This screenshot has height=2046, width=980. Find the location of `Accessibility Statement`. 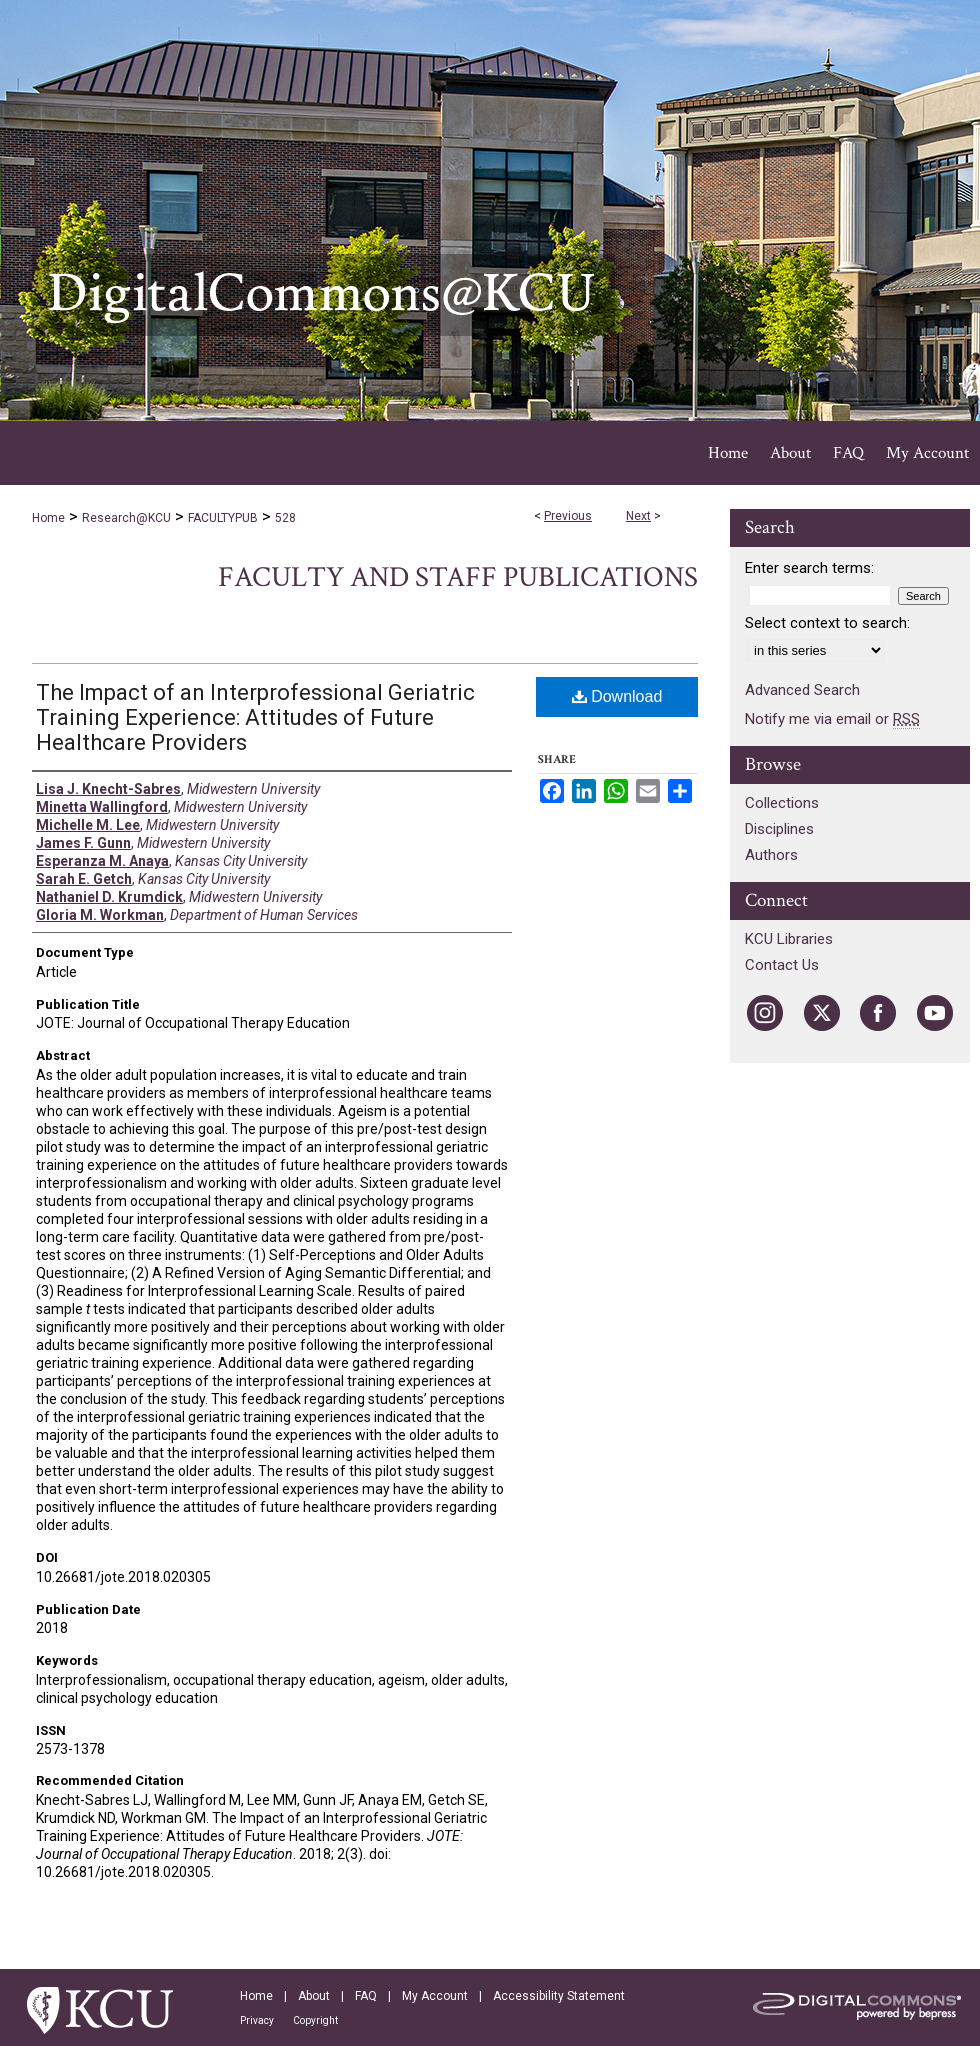

Accessibility Statement is located at coordinates (559, 1996).